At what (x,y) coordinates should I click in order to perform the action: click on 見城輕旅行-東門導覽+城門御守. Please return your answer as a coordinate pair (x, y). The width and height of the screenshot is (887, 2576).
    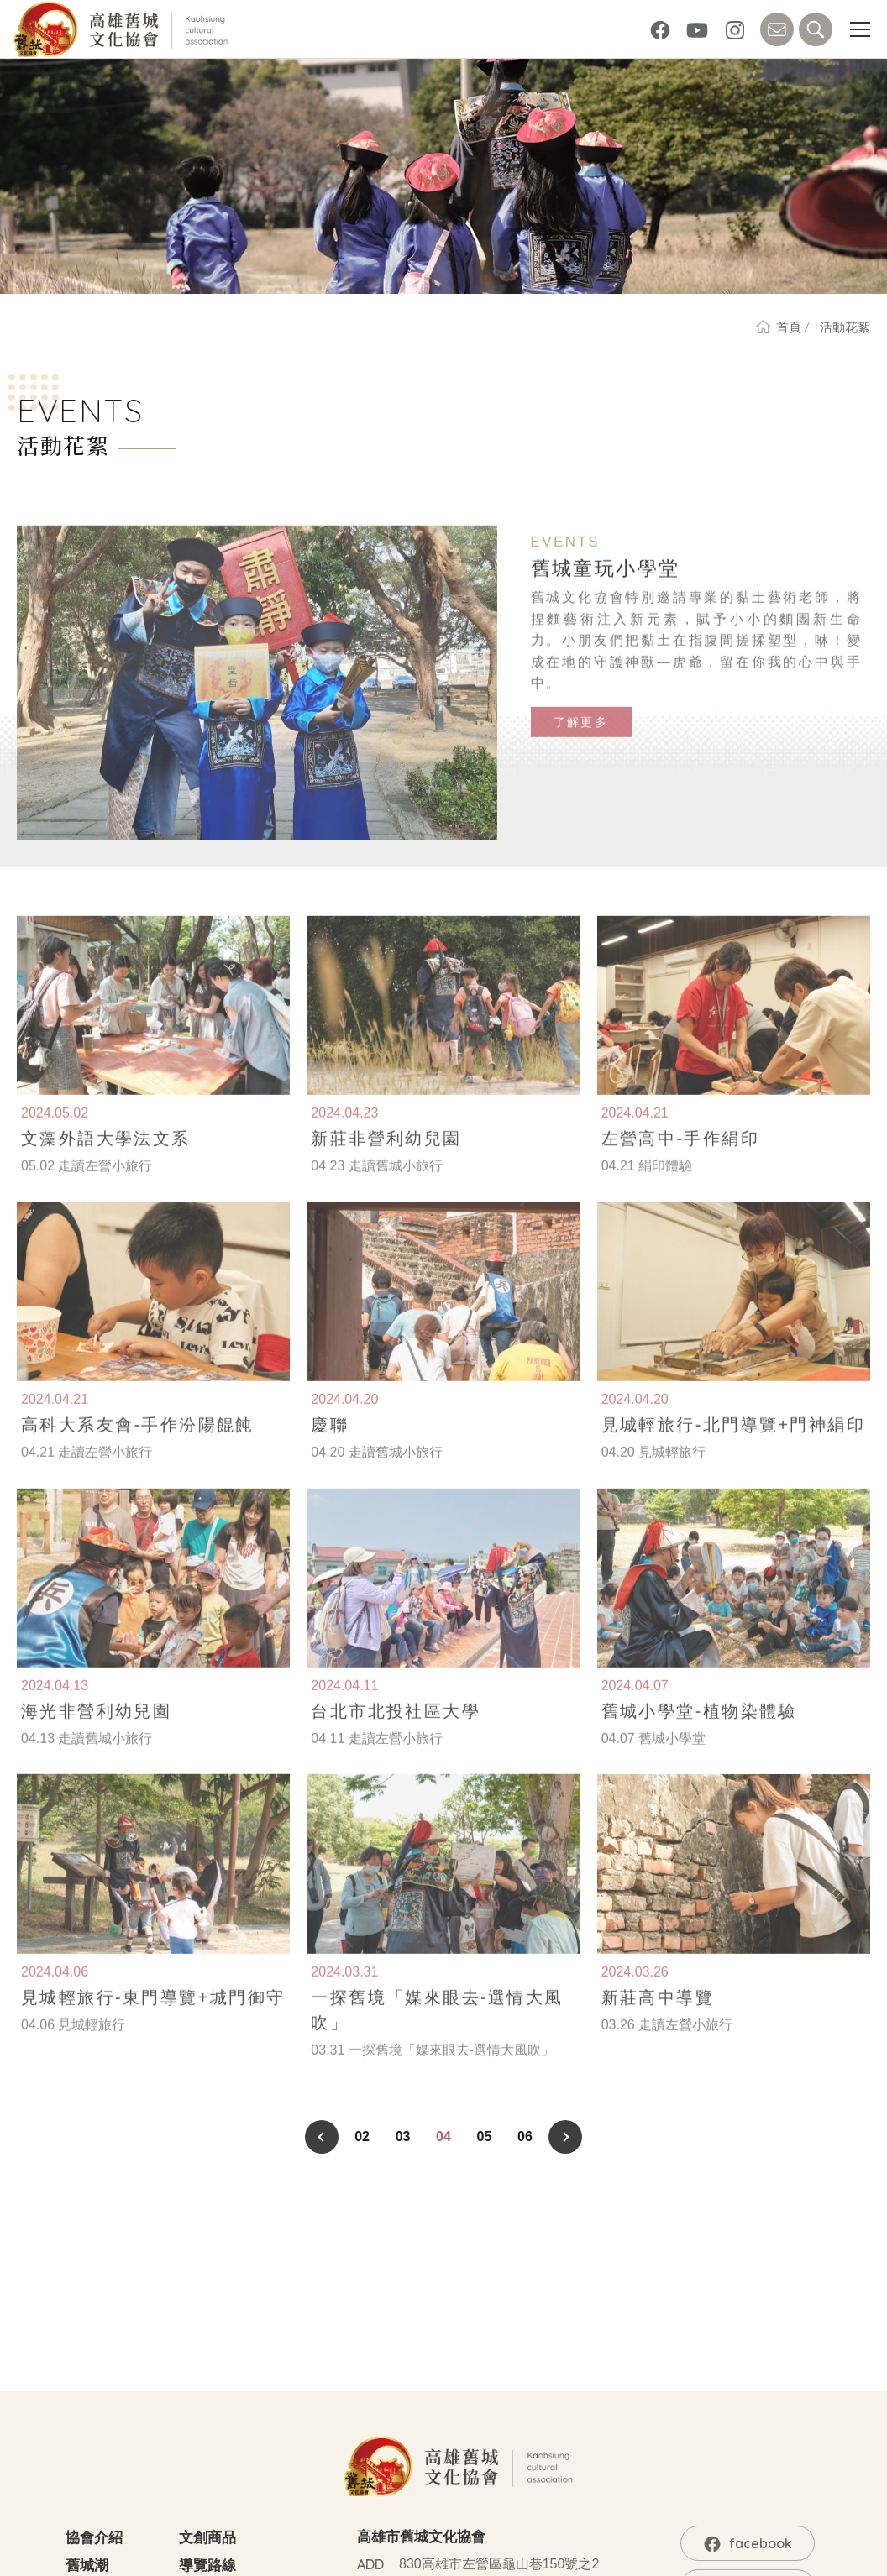
    Looking at the image, I should click on (153, 2022).